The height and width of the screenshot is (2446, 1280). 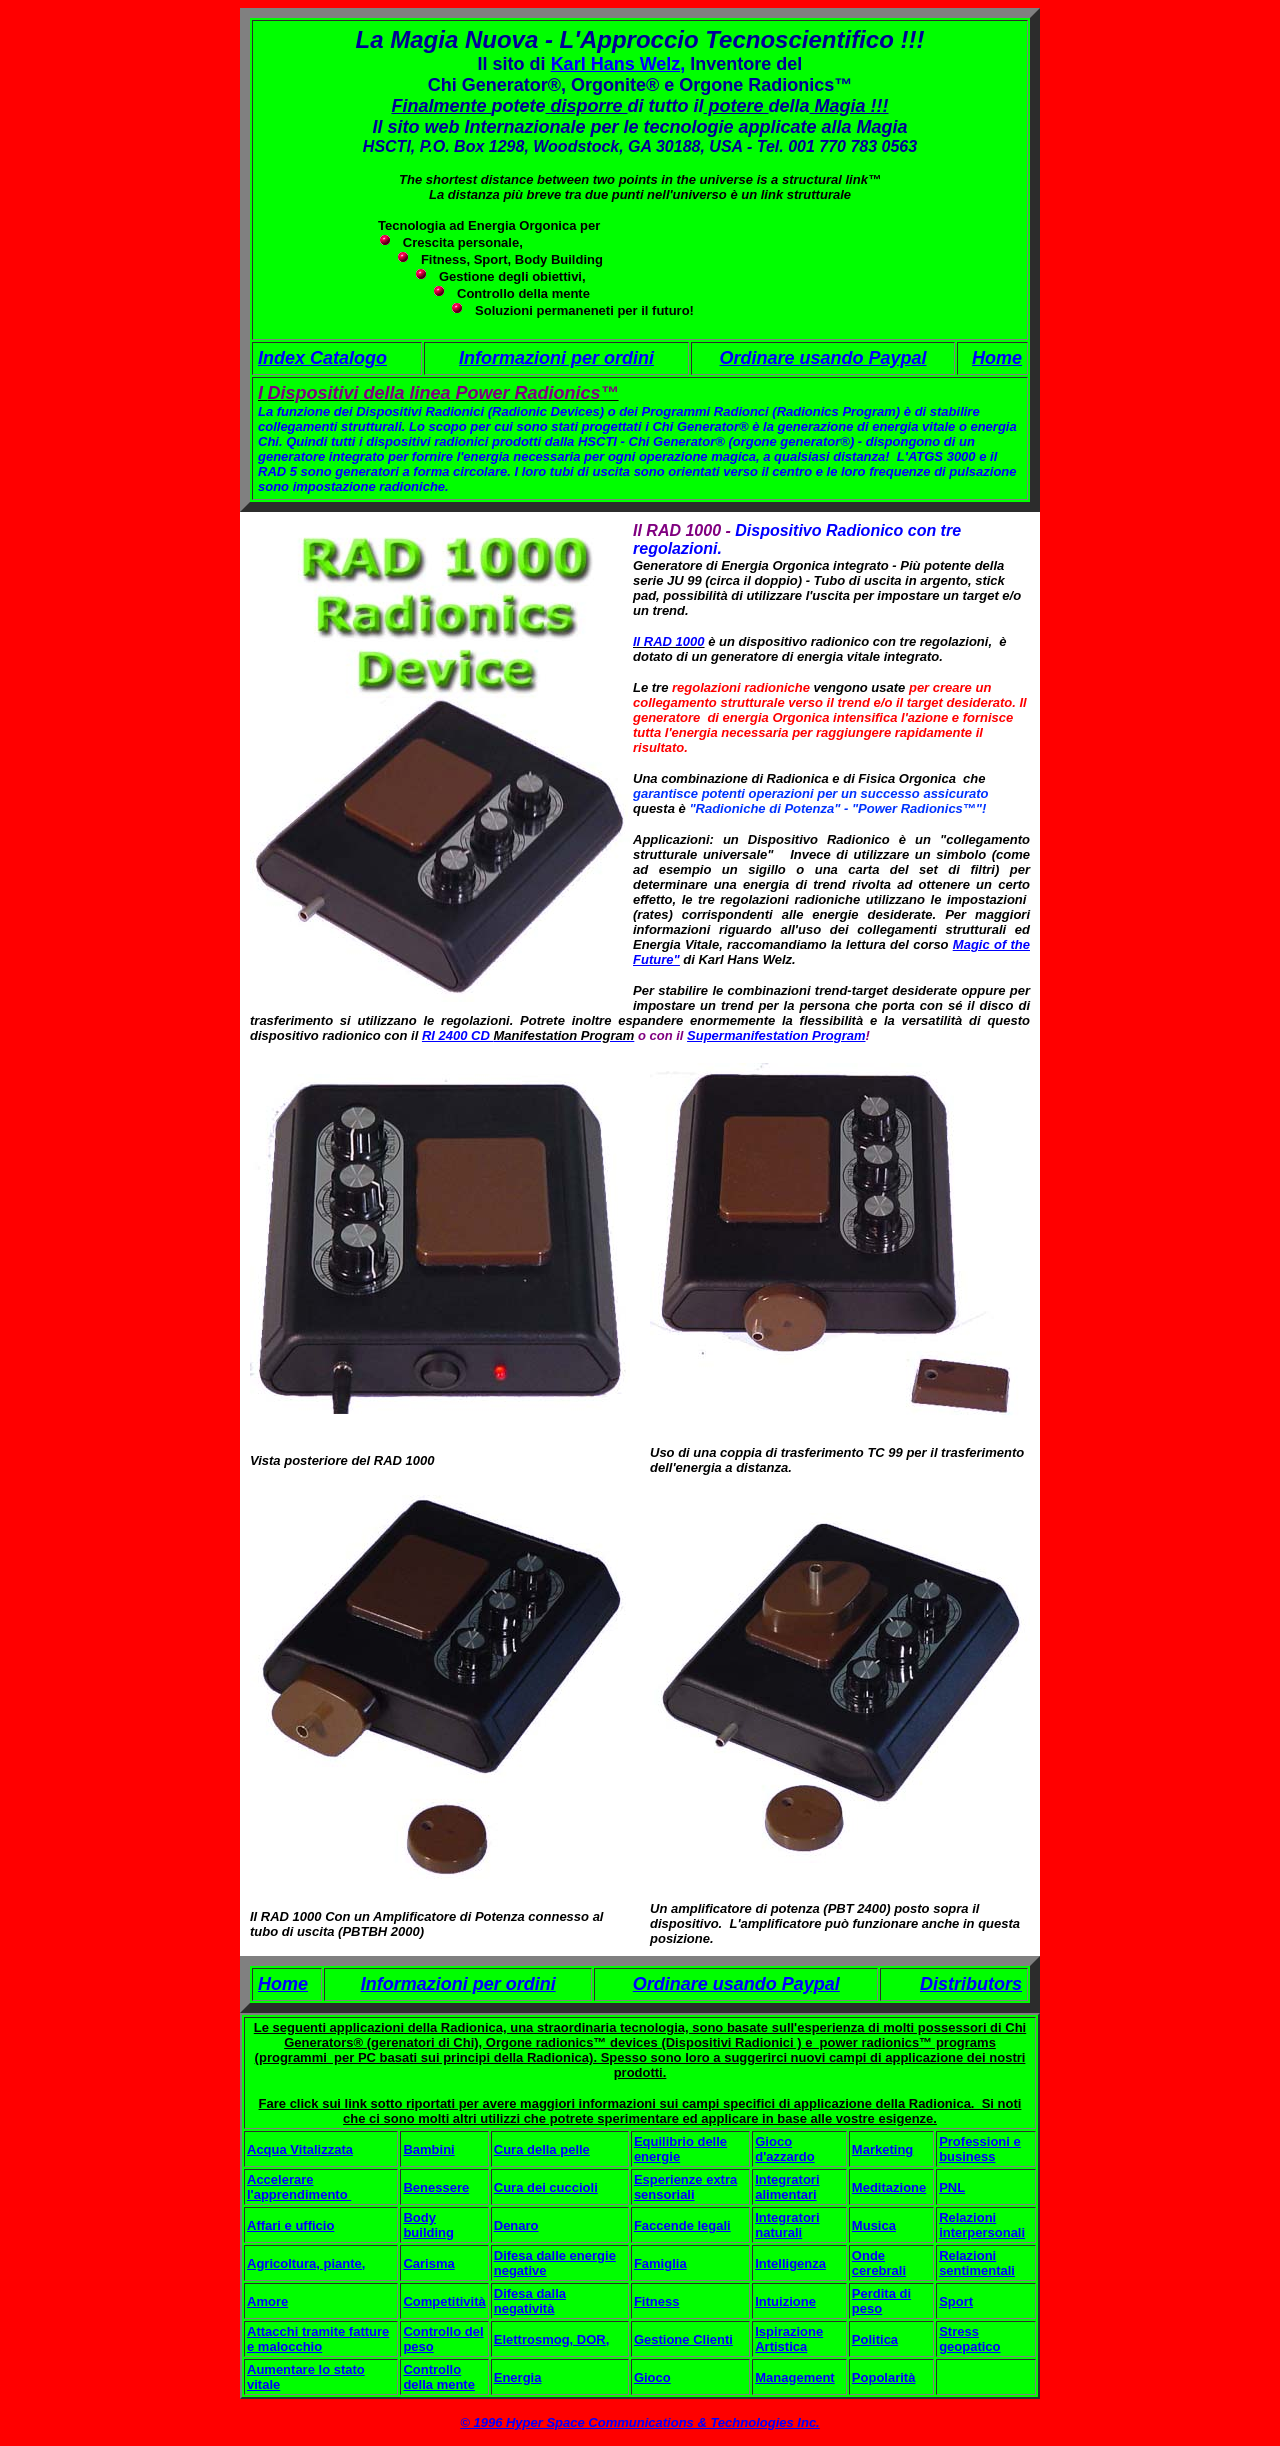 I want to click on Ispirazione Artistica, so click(x=789, y=2339).